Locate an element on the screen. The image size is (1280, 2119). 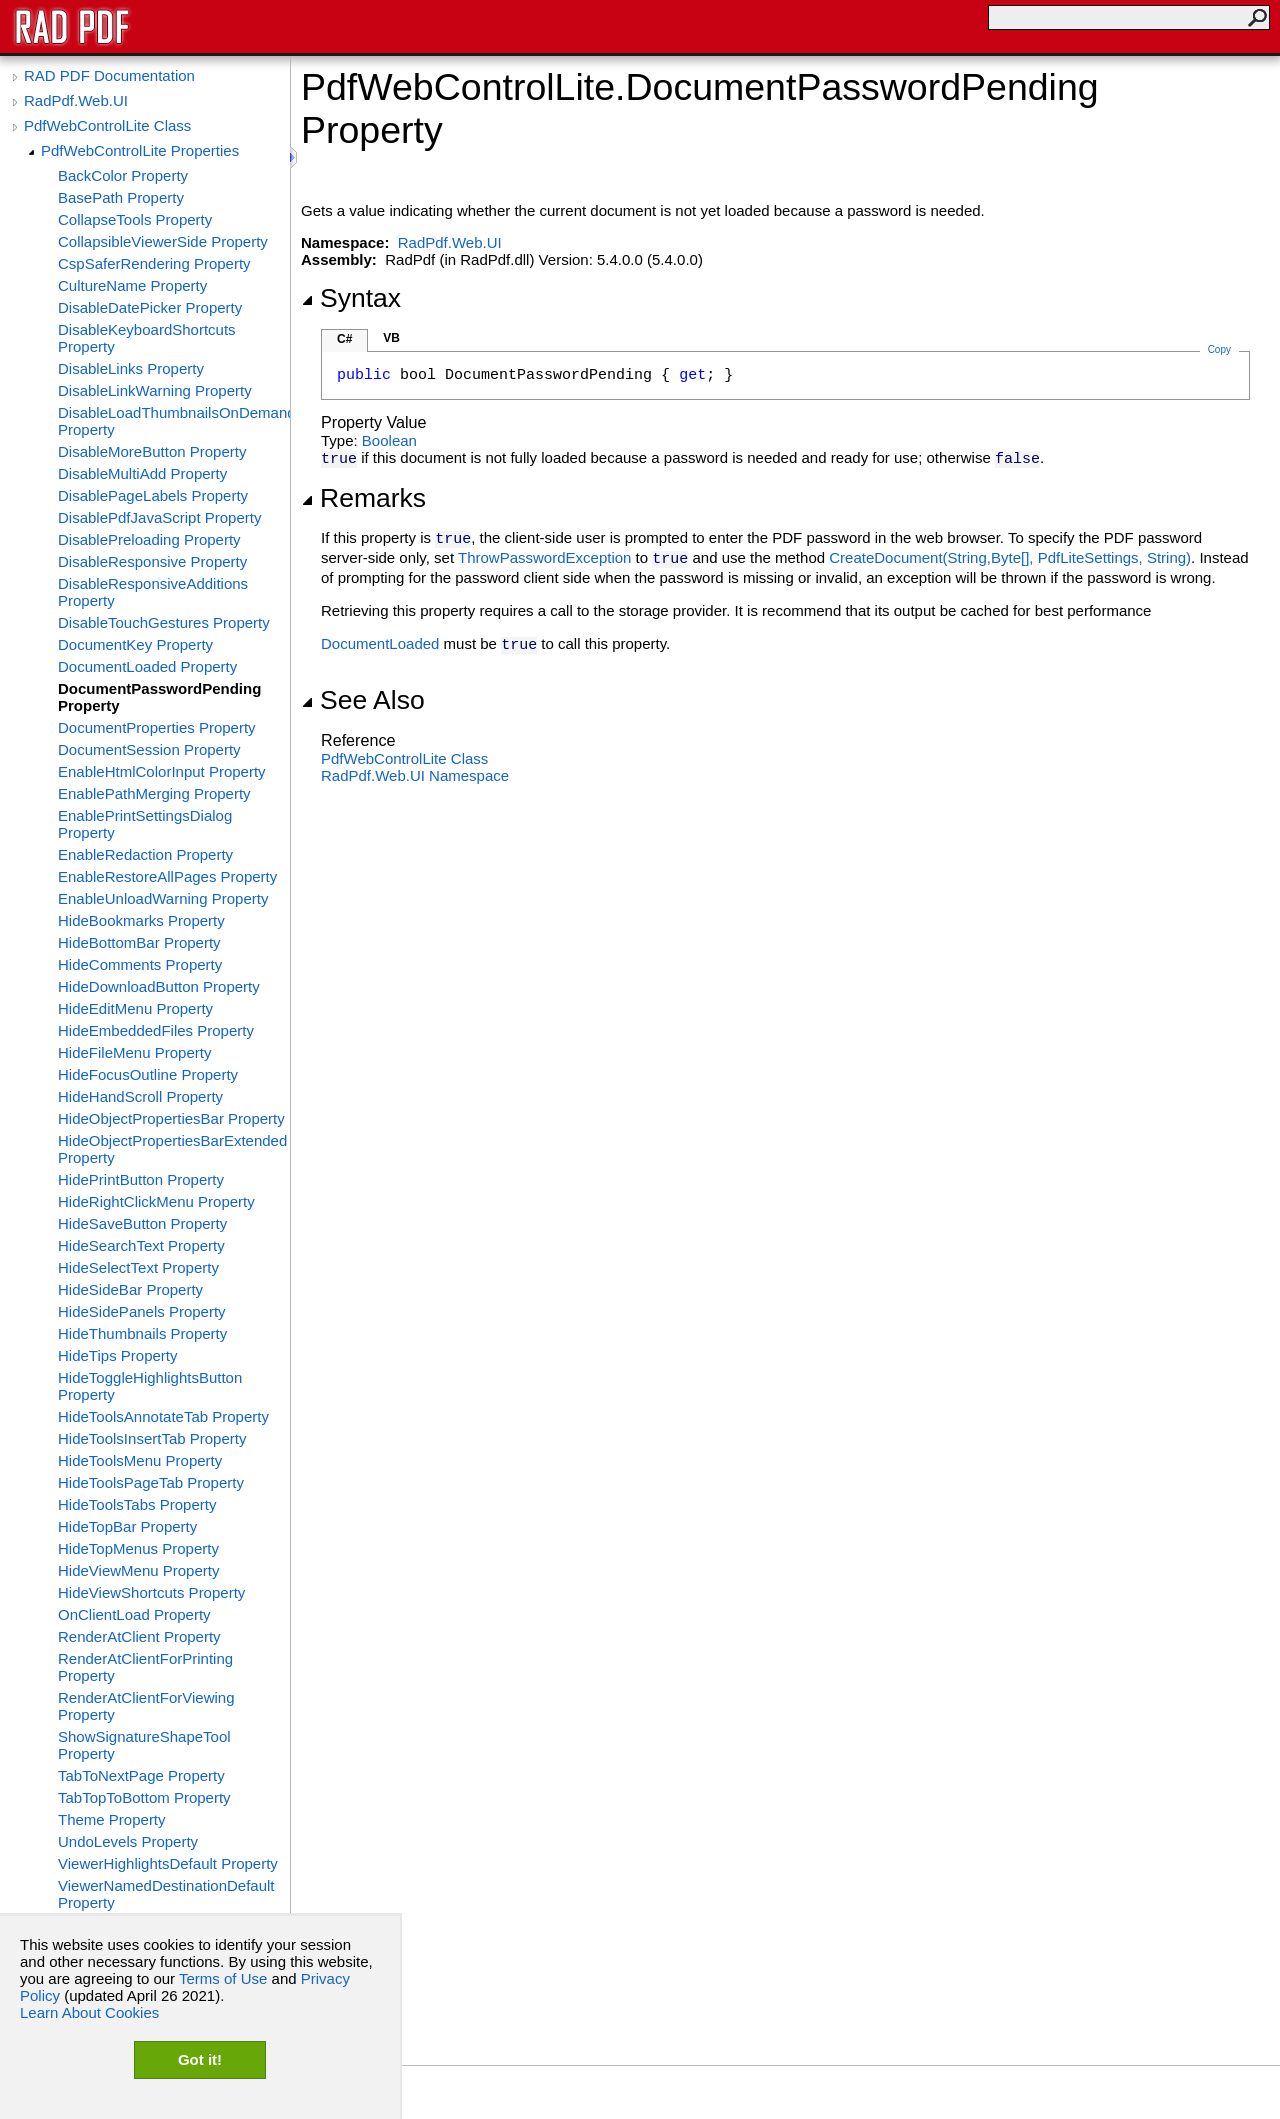
RenderAtClient Property is located at coordinates (139, 1636).